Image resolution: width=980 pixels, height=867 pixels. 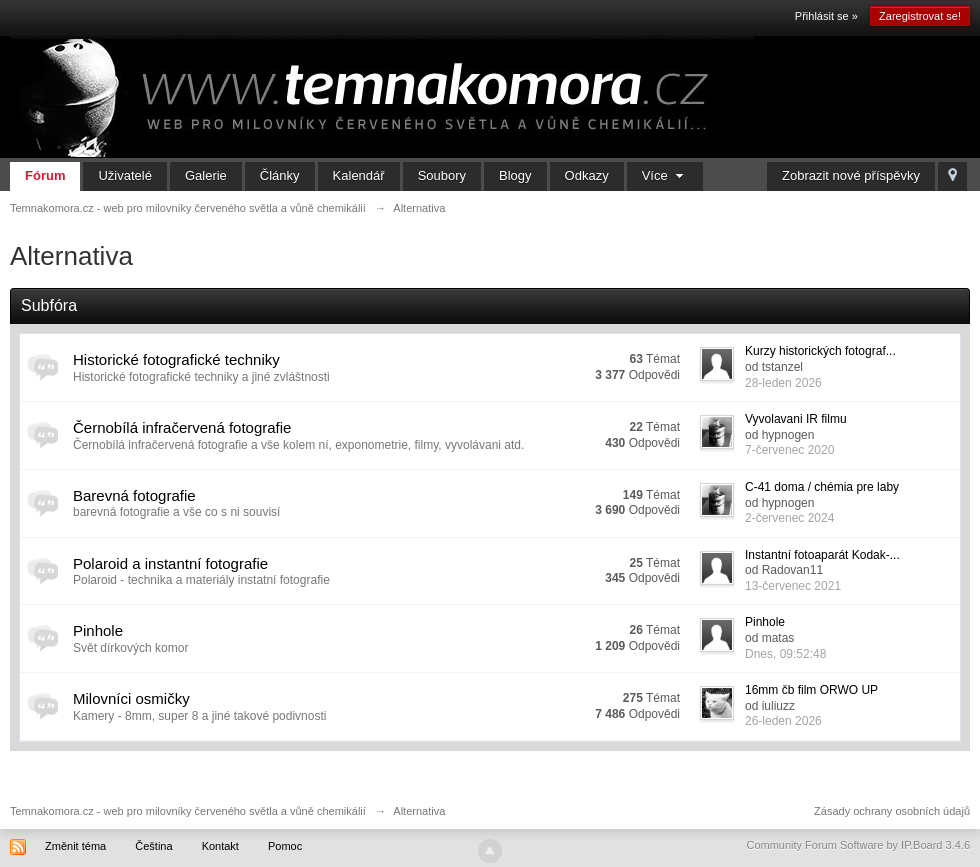 I want to click on Blogy, so click(x=515, y=175).